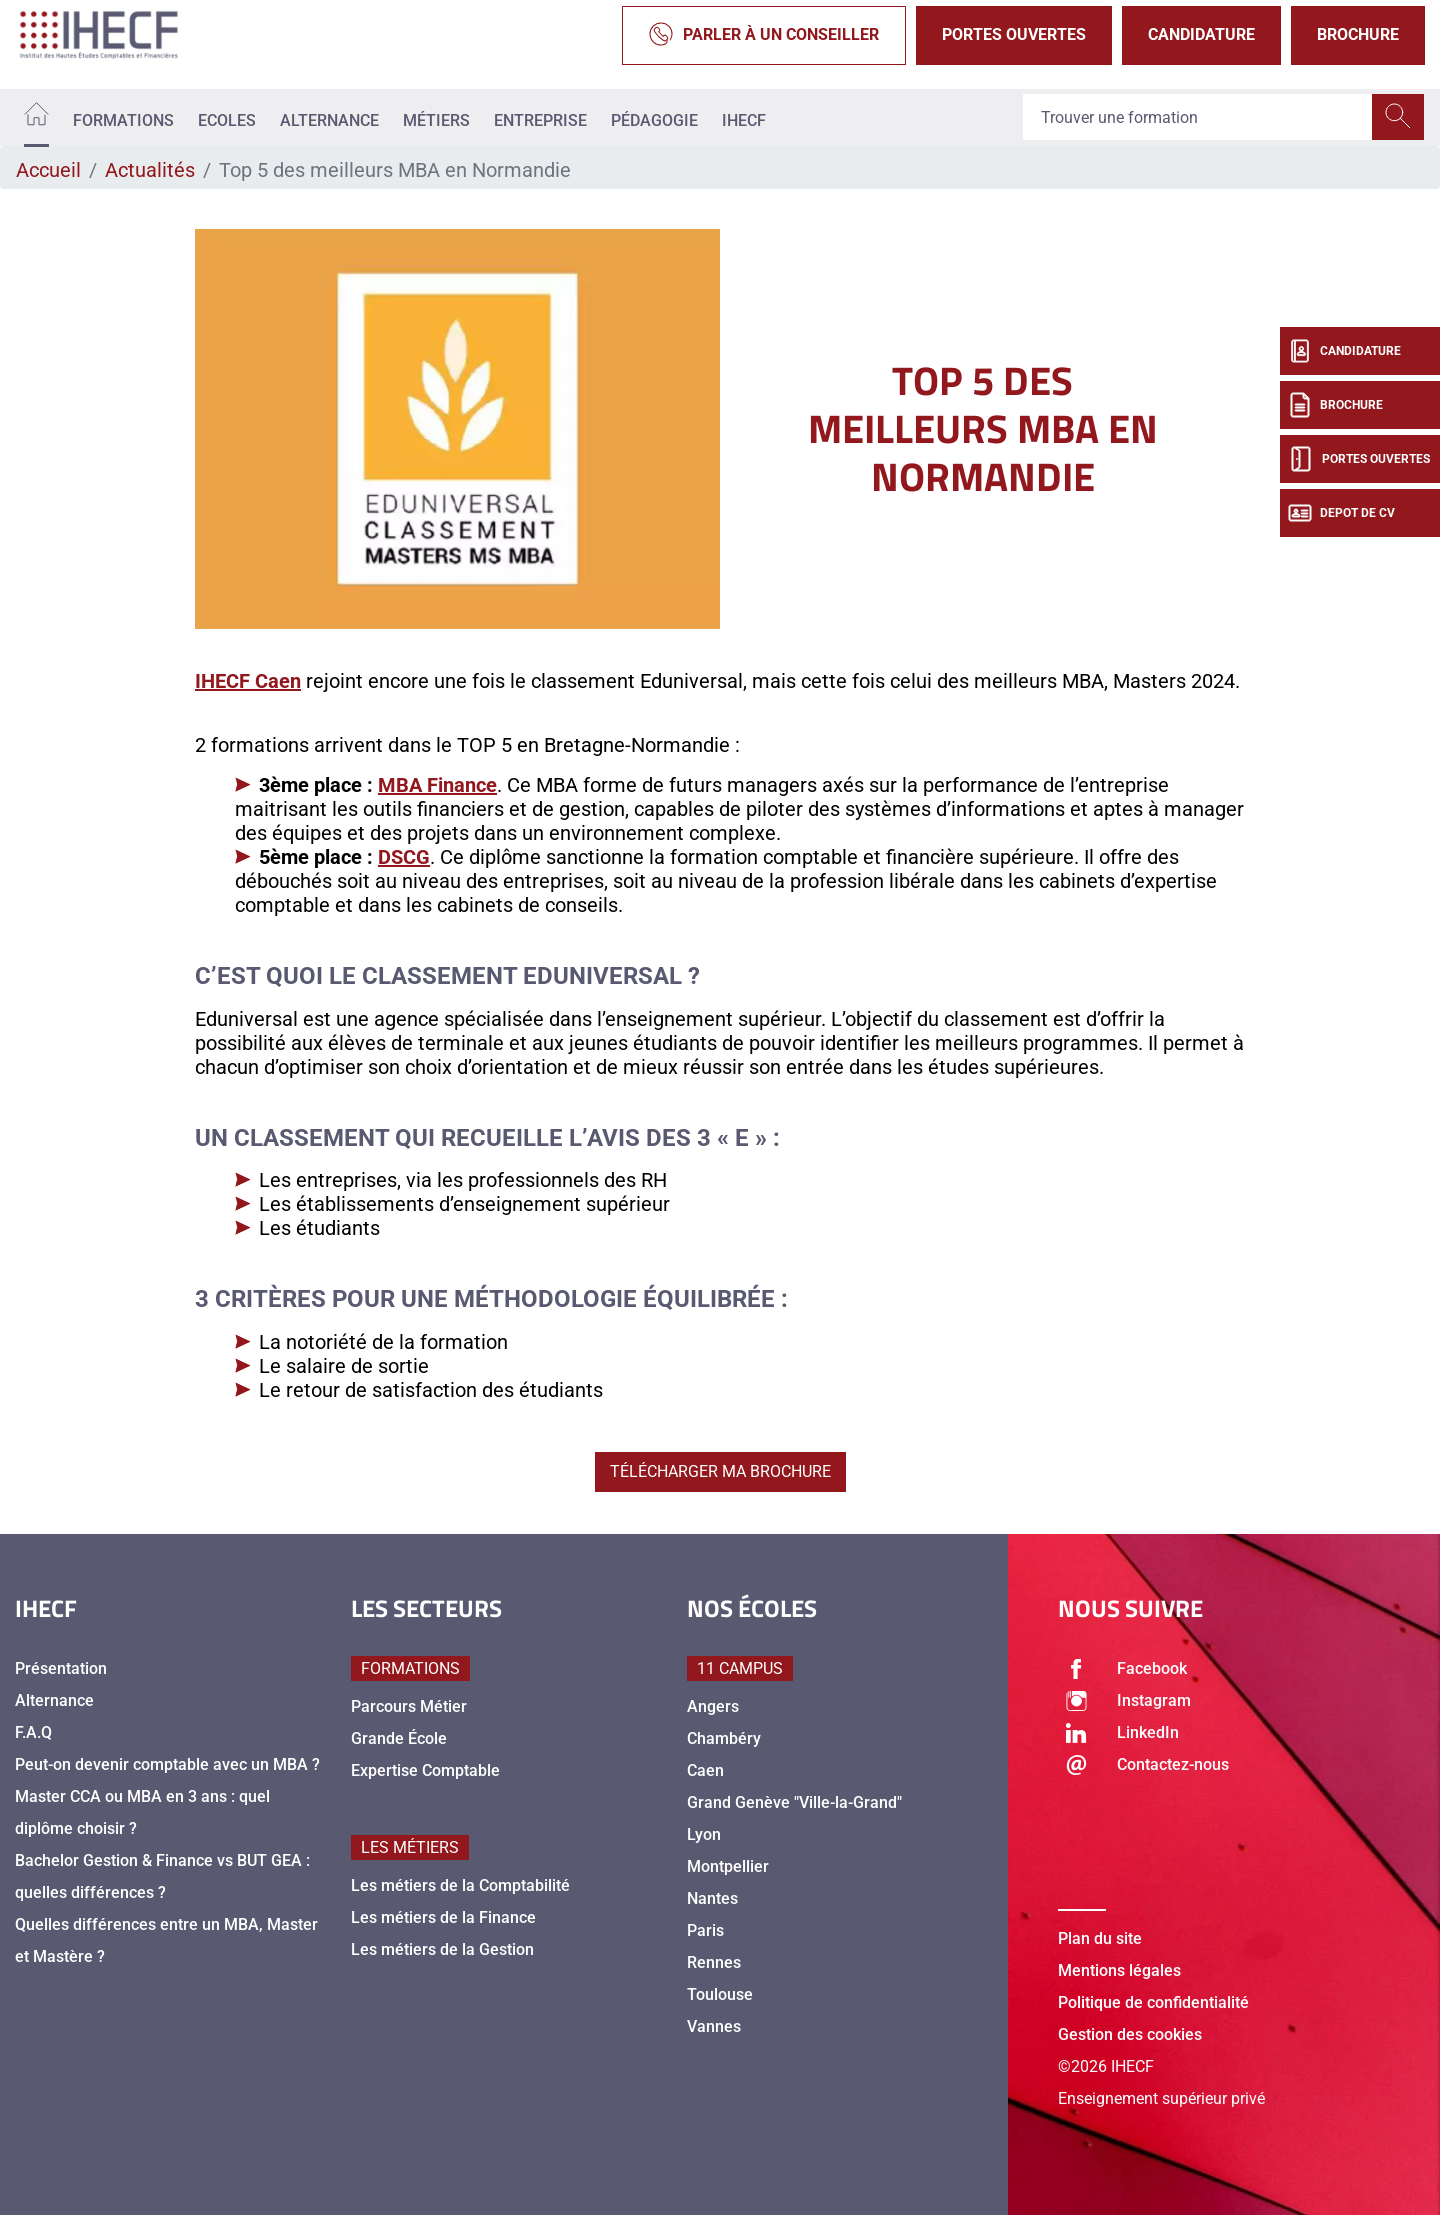  I want to click on F.A.Q, so click(33, 1732).